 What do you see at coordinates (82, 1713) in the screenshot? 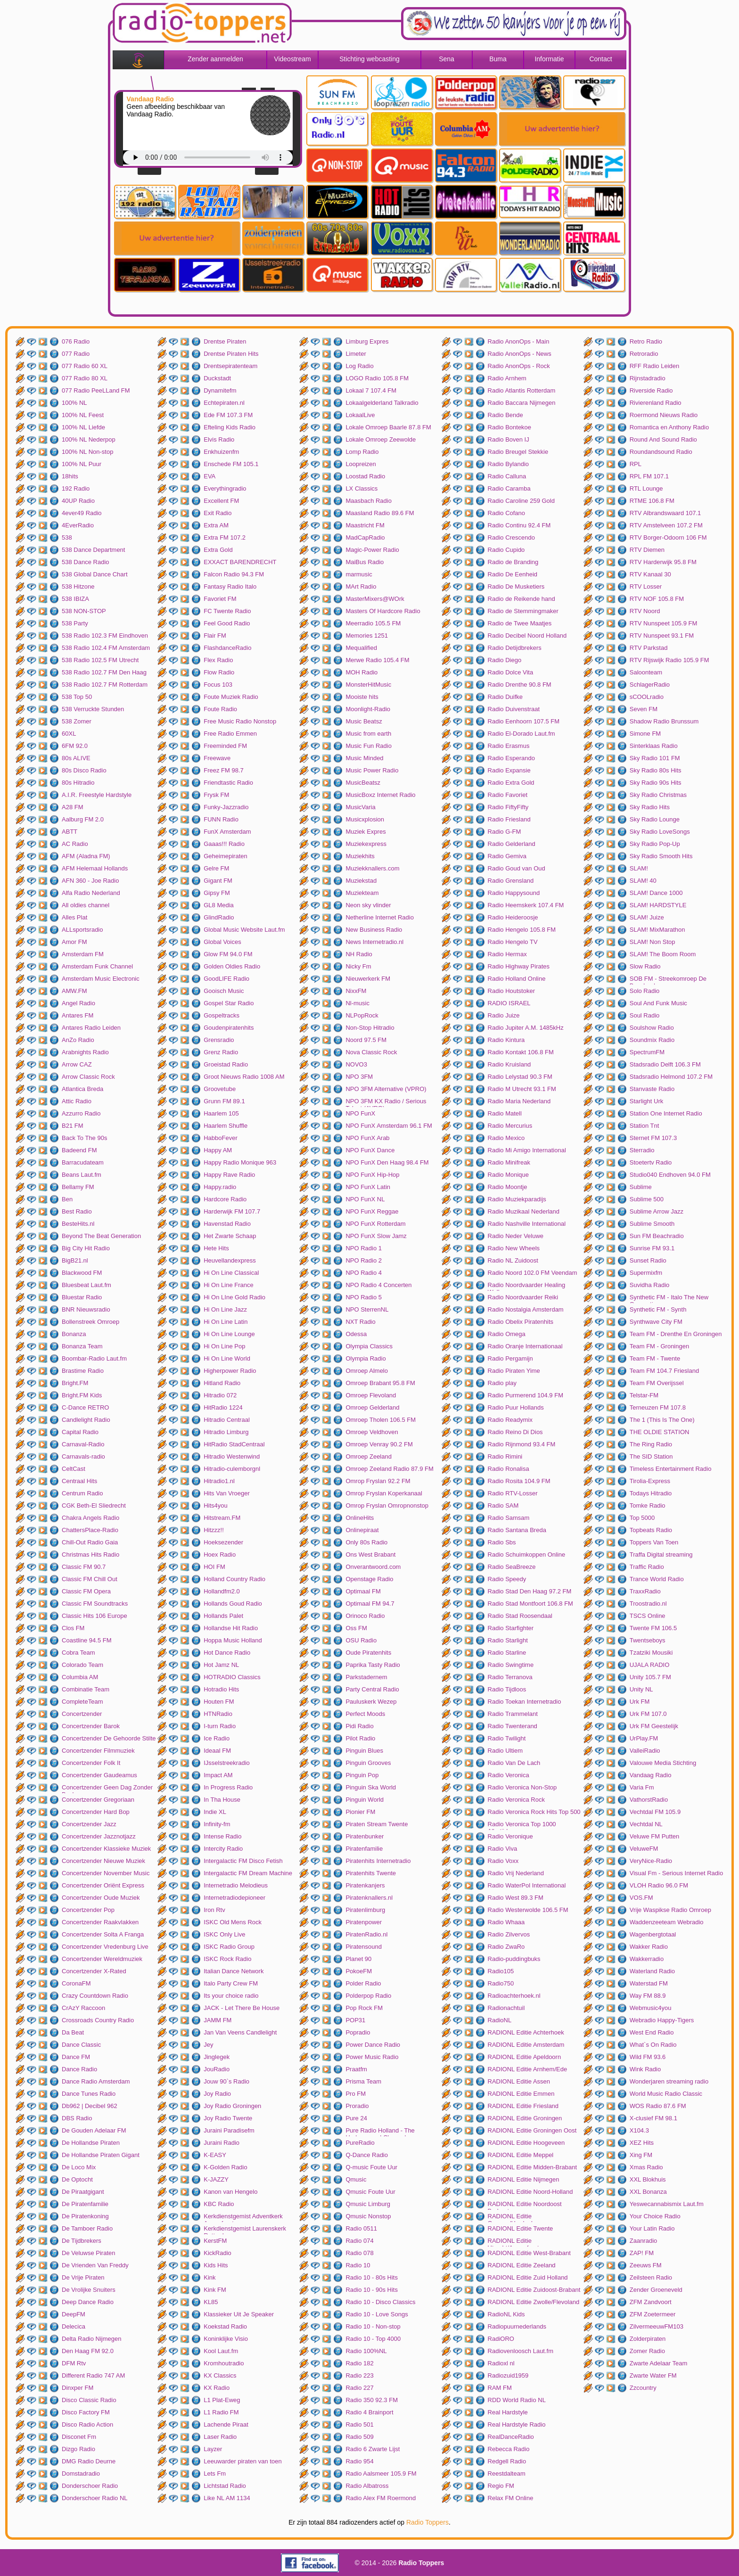
I see `Concertzender` at bounding box center [82, 1713].